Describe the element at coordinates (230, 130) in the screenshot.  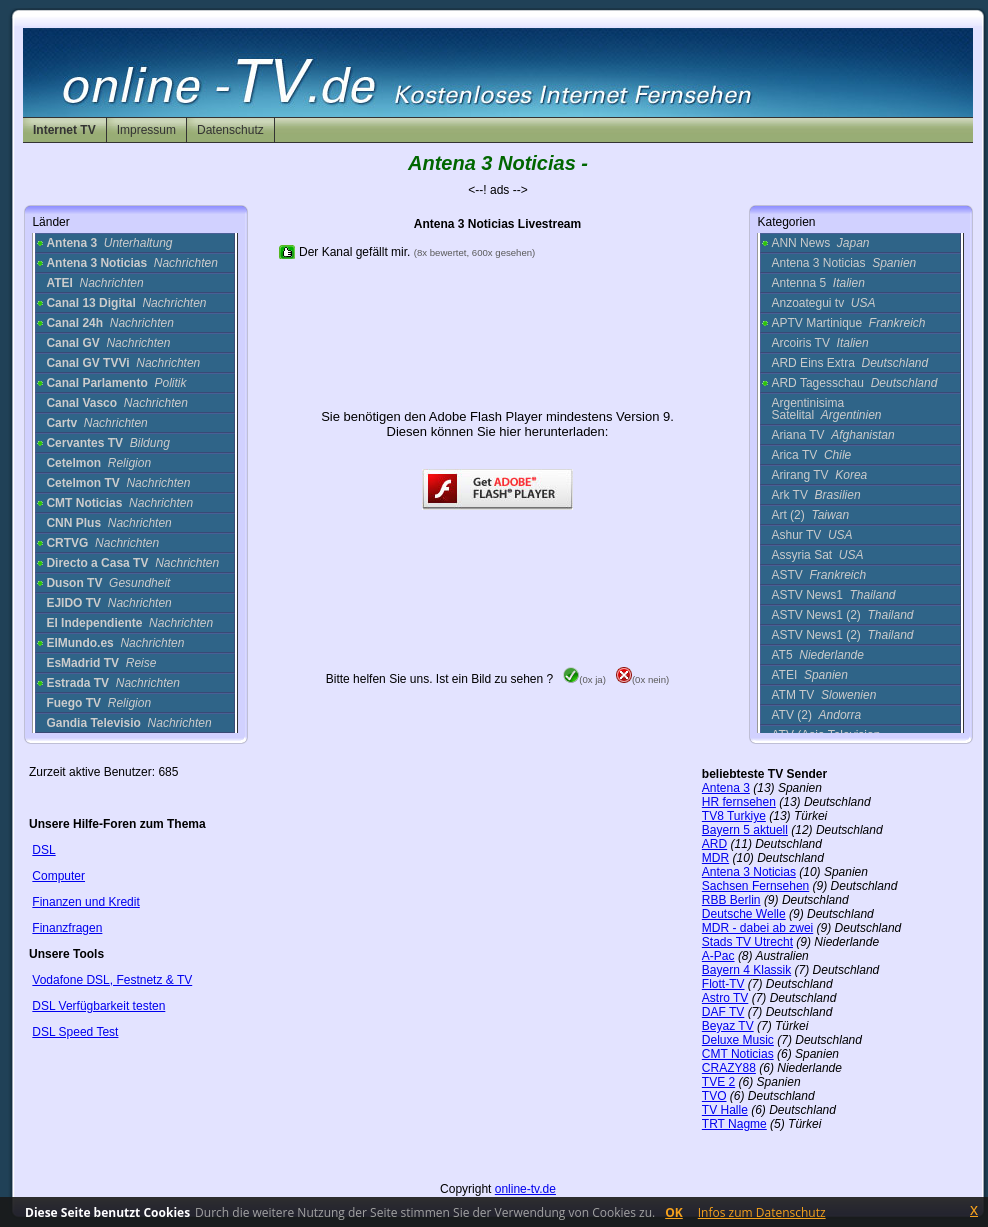
I see `Datenschutz` at that location.